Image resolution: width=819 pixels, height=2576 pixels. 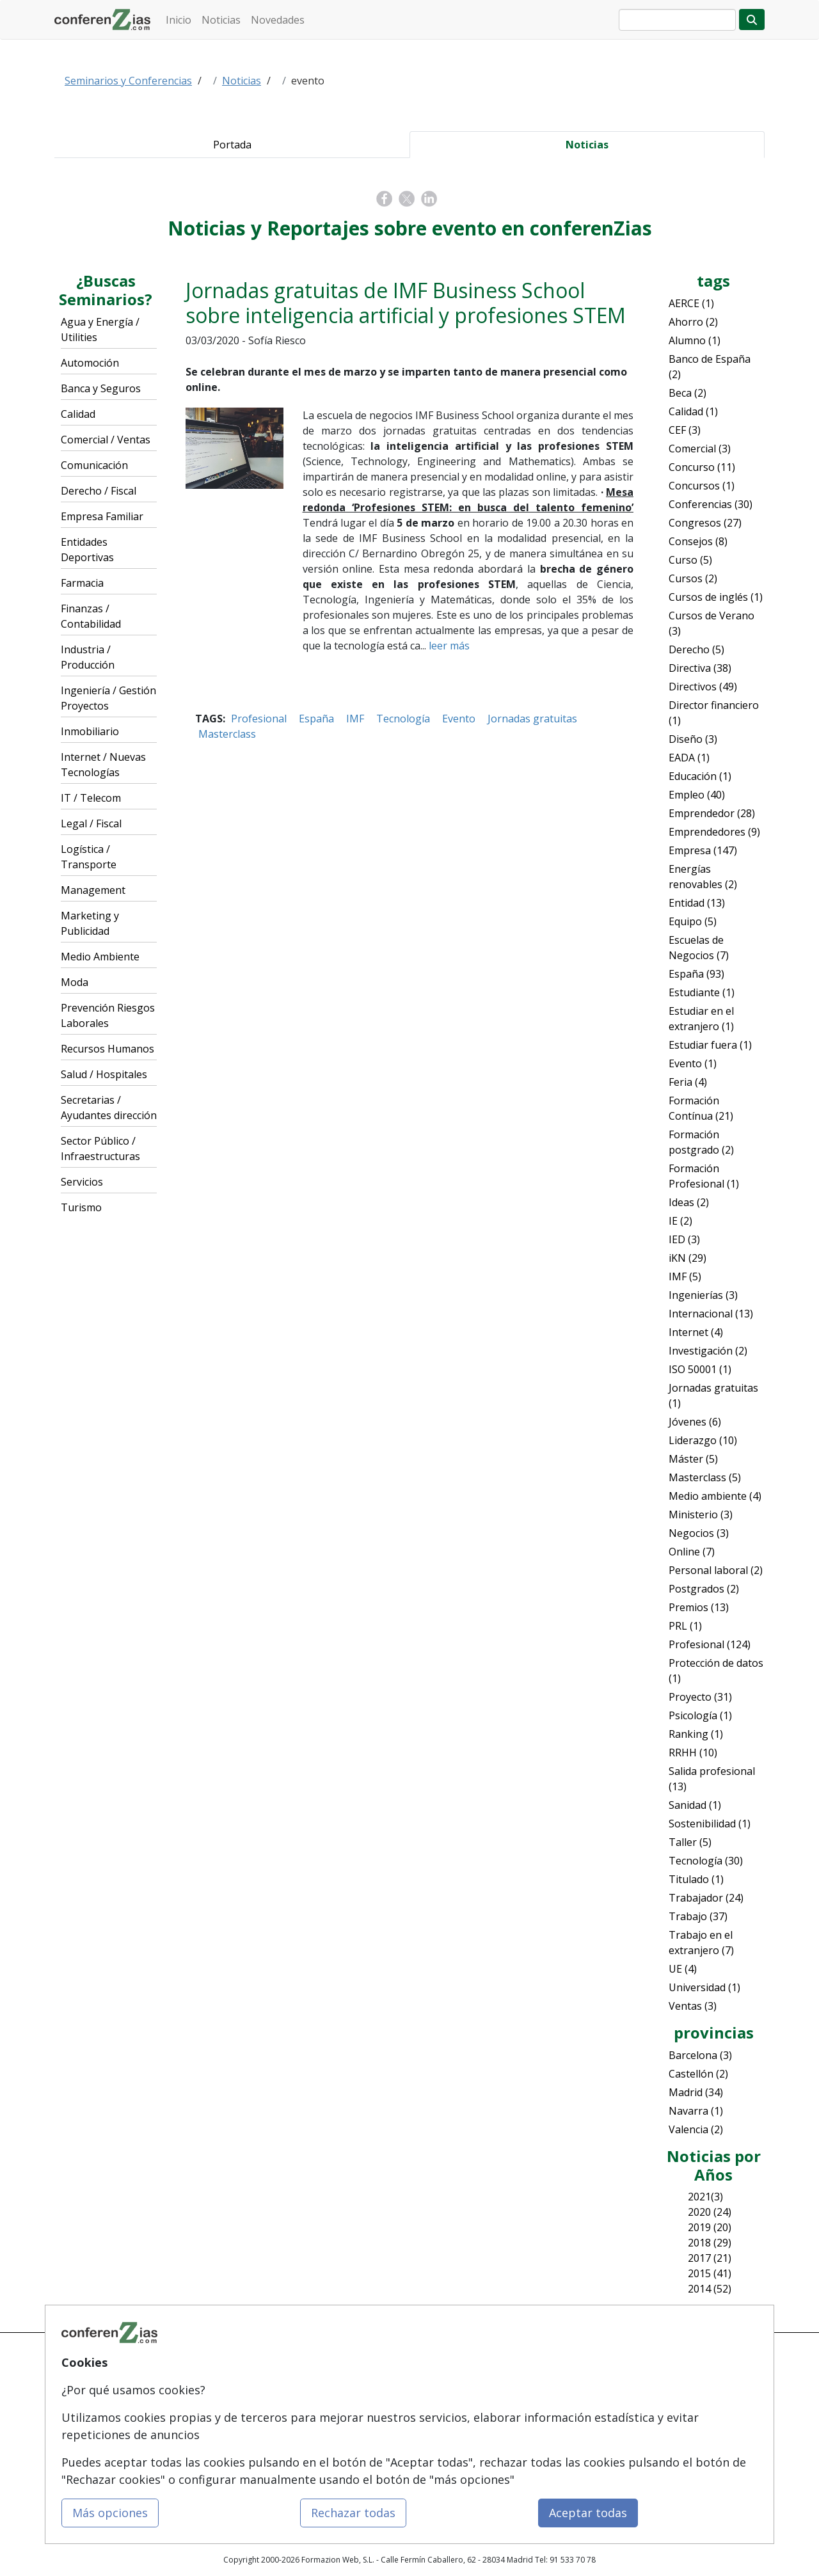 I want to click on IT / Telecom, so click(x=91, y=798).